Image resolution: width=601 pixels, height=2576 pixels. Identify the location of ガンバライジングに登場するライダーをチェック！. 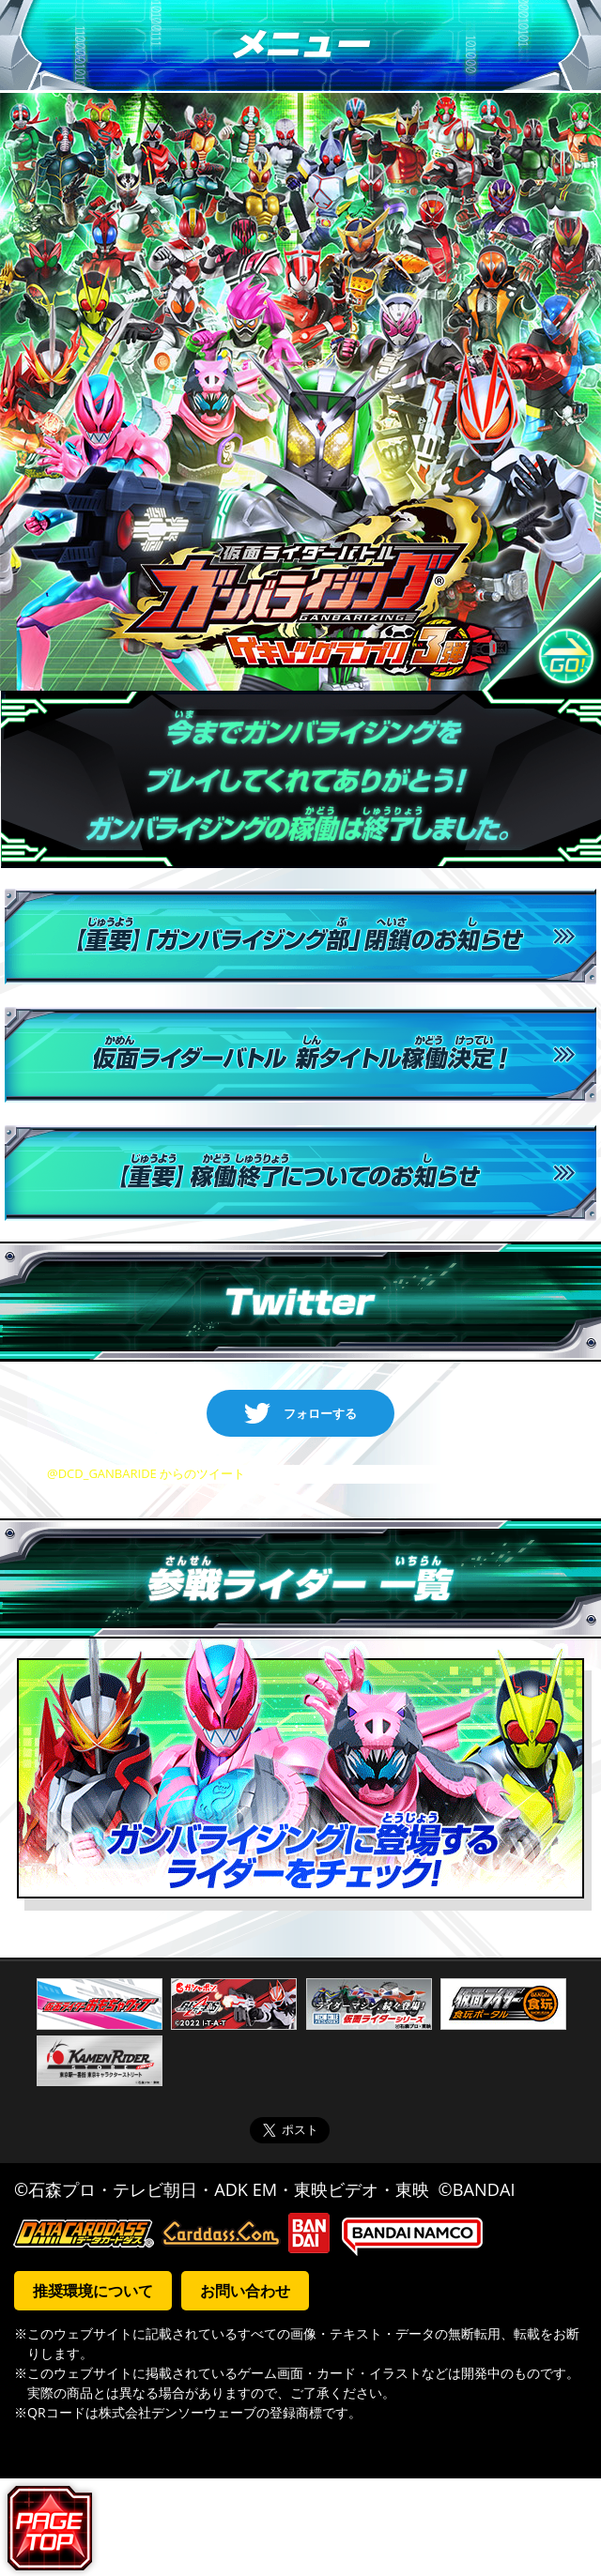
(300, 1775).